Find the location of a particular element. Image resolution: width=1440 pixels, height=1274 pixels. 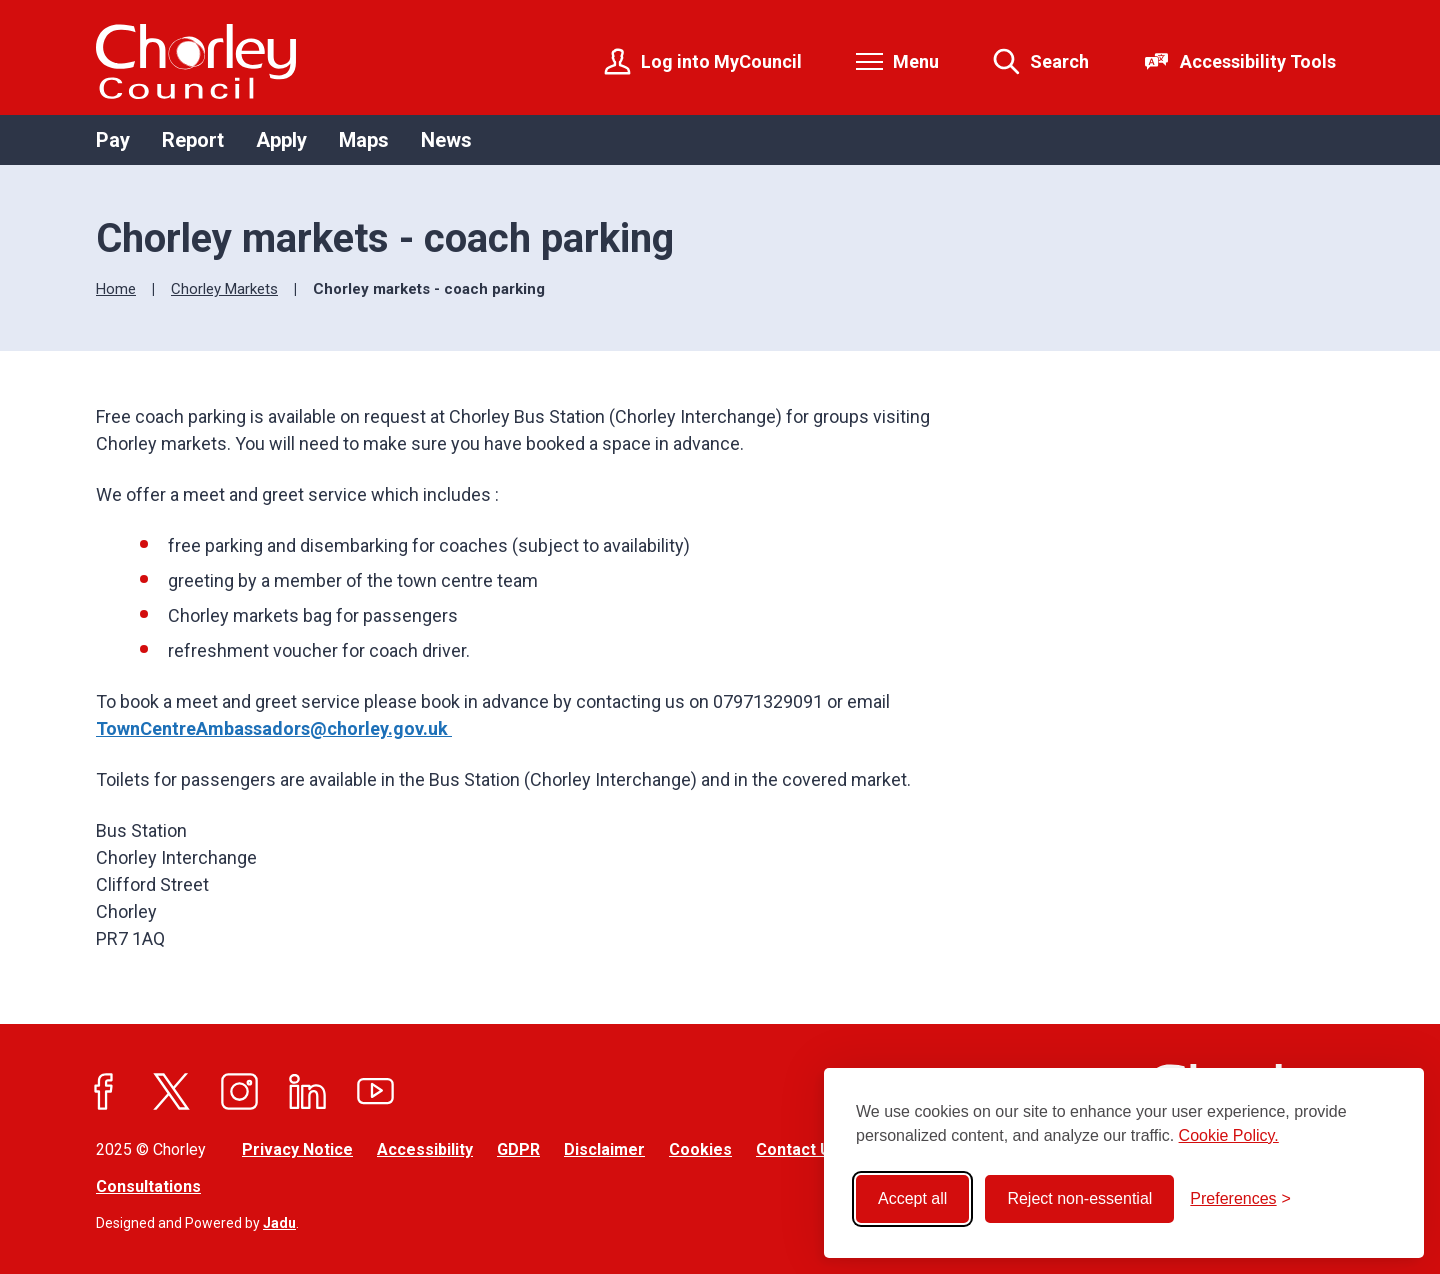

[Toggle preferences] is located at coordinates (1240, 1199).